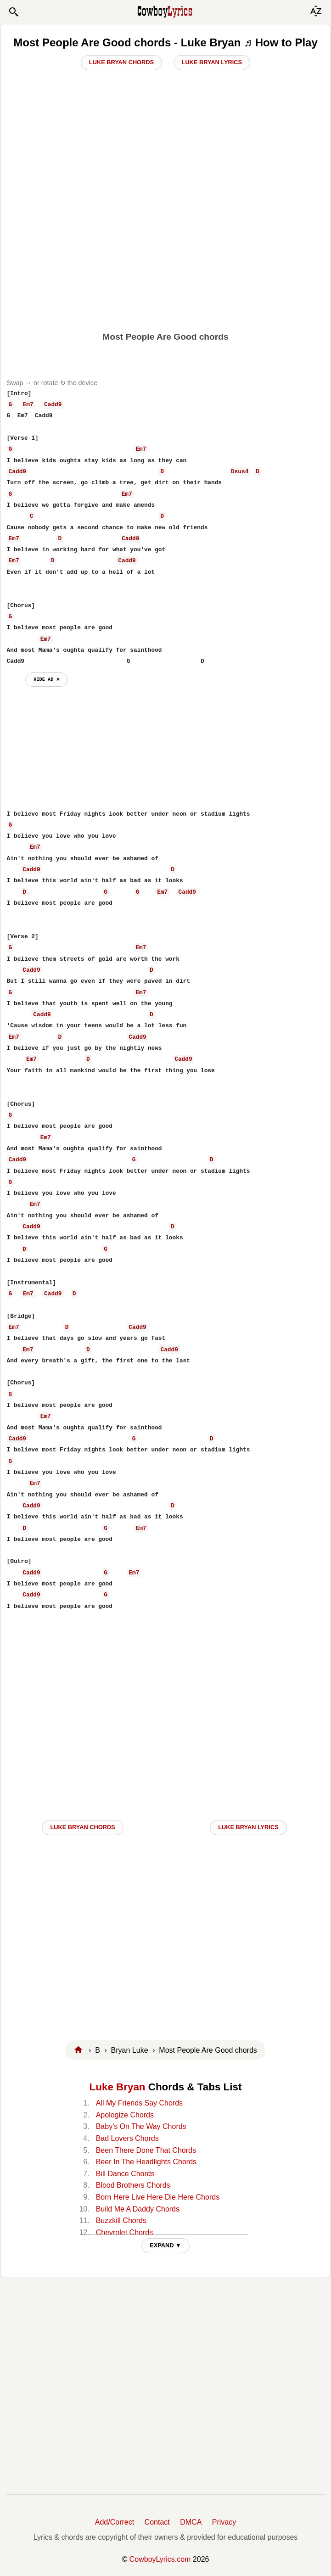  Describe the element at coordinates (212, 62) in the screenshot. I see `Luke Bryan Lyrics` at that location.